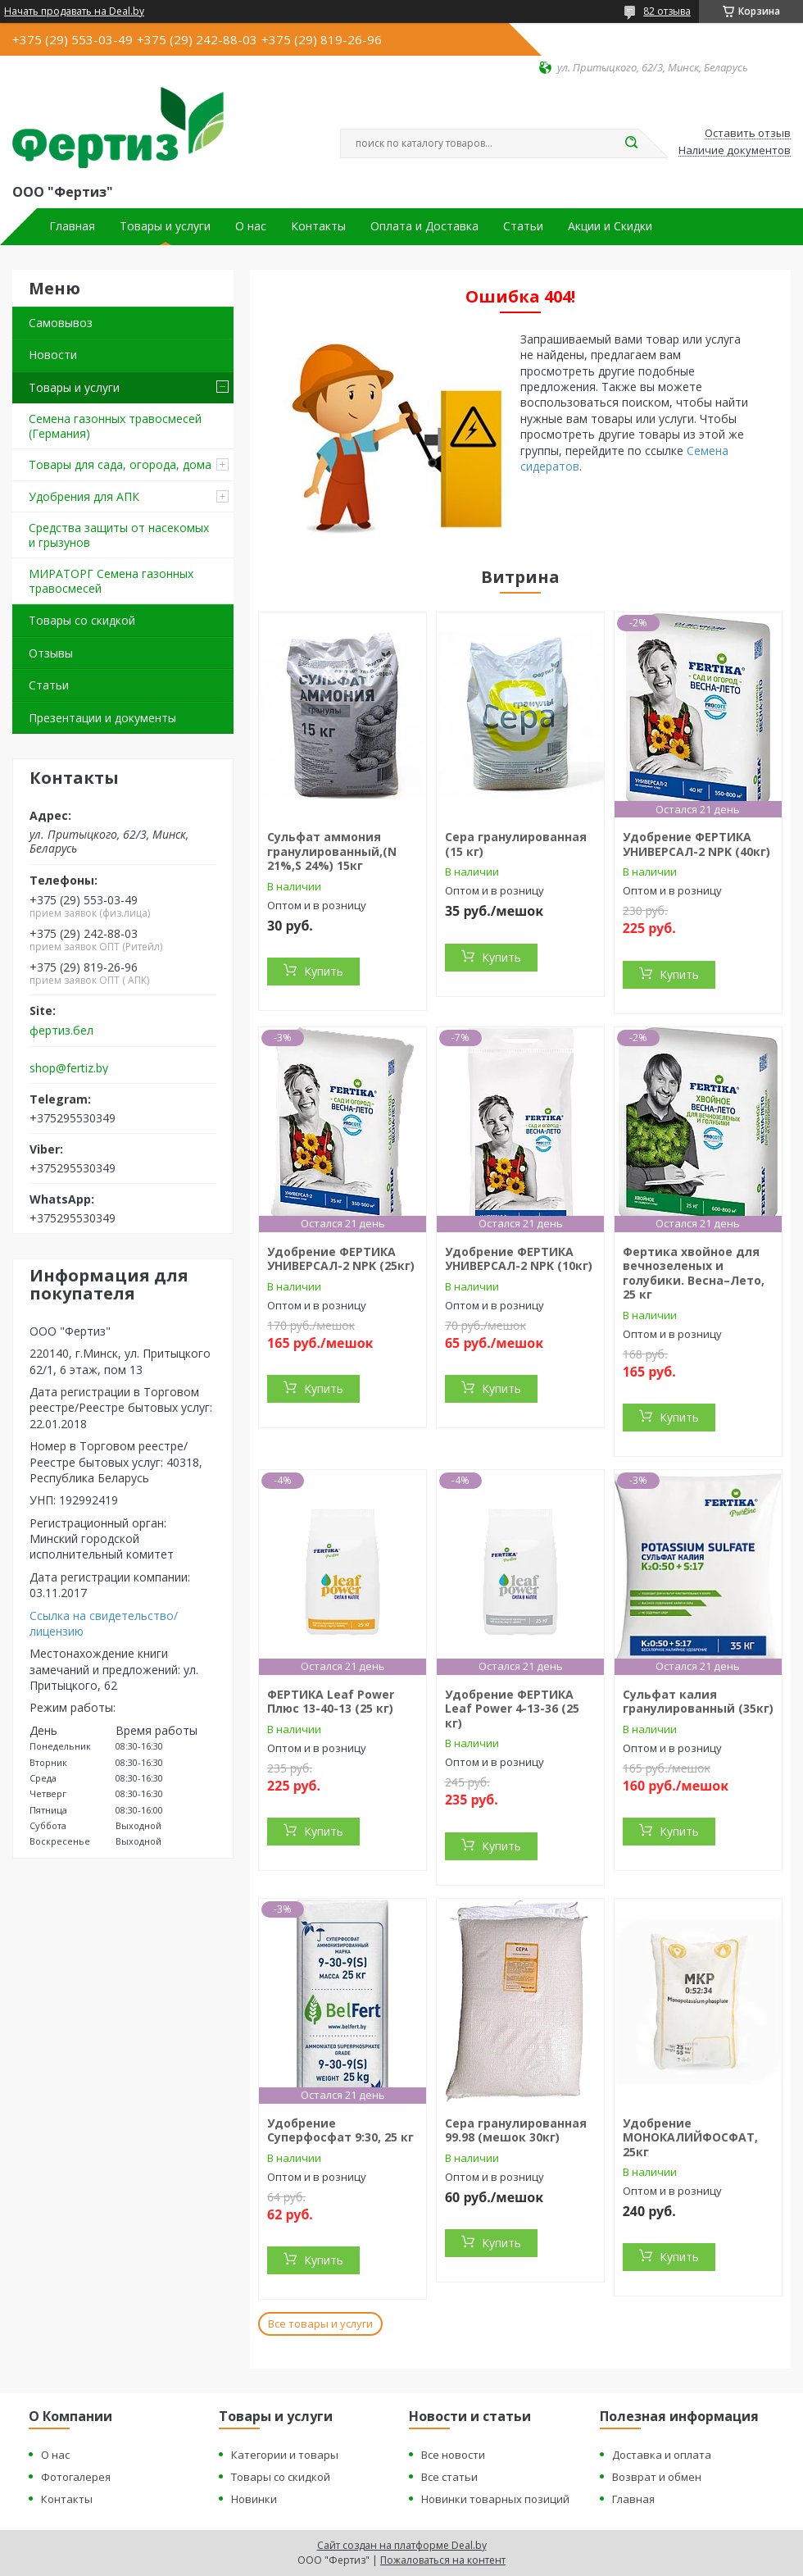 This screenshot has height=2576, width=803. I want to click on Возврат и обмен, so click(656, 2476).